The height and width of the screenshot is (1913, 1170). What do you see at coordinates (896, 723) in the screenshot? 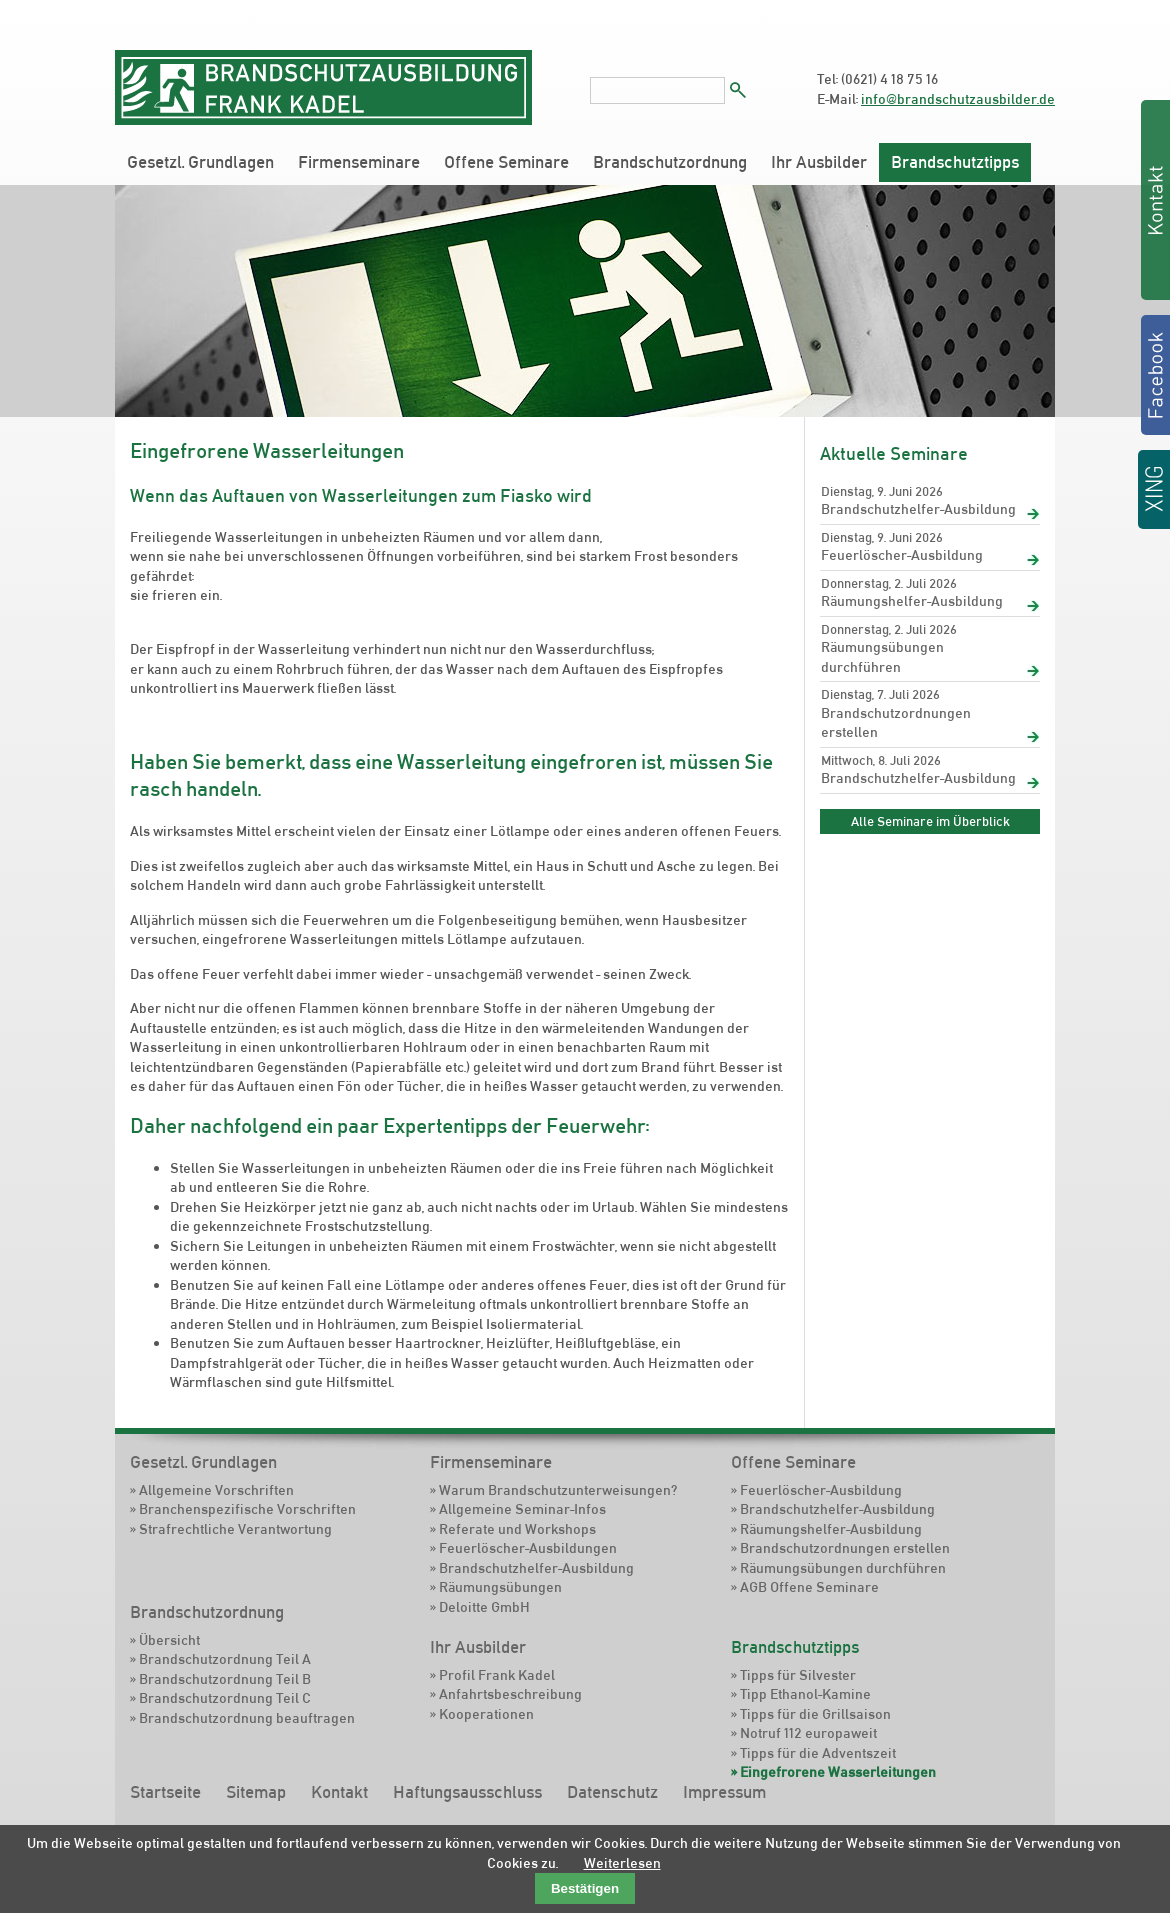
I see `Brandschutzordnungen erstellen` at bounding box center [896, 723].